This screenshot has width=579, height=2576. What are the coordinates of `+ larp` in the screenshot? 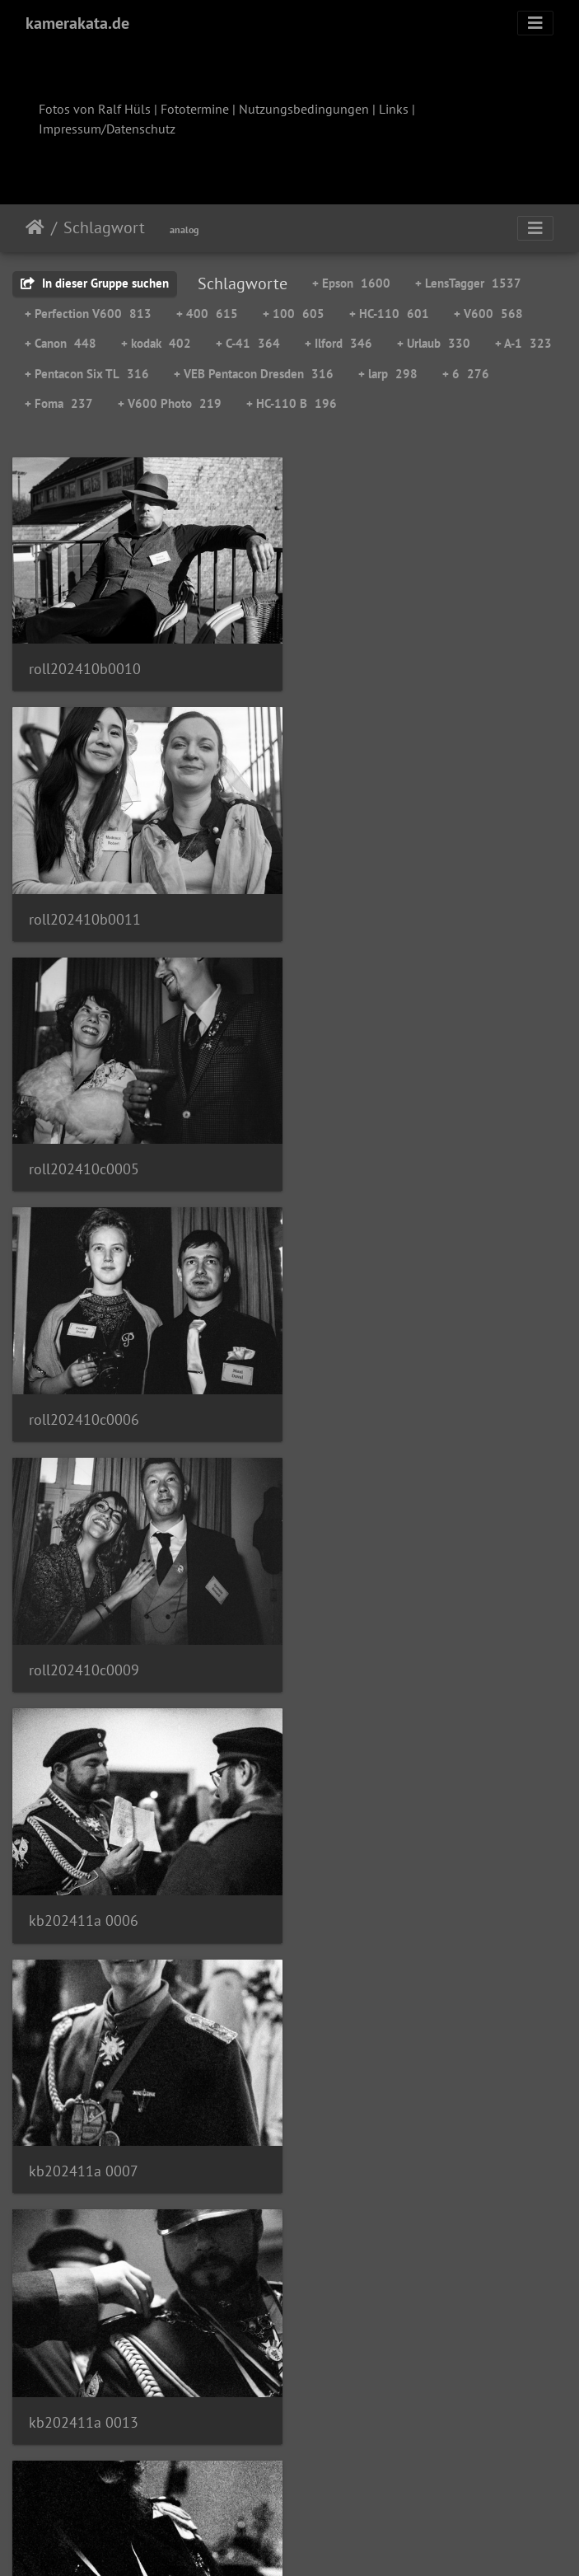 It's located at (388, 374).